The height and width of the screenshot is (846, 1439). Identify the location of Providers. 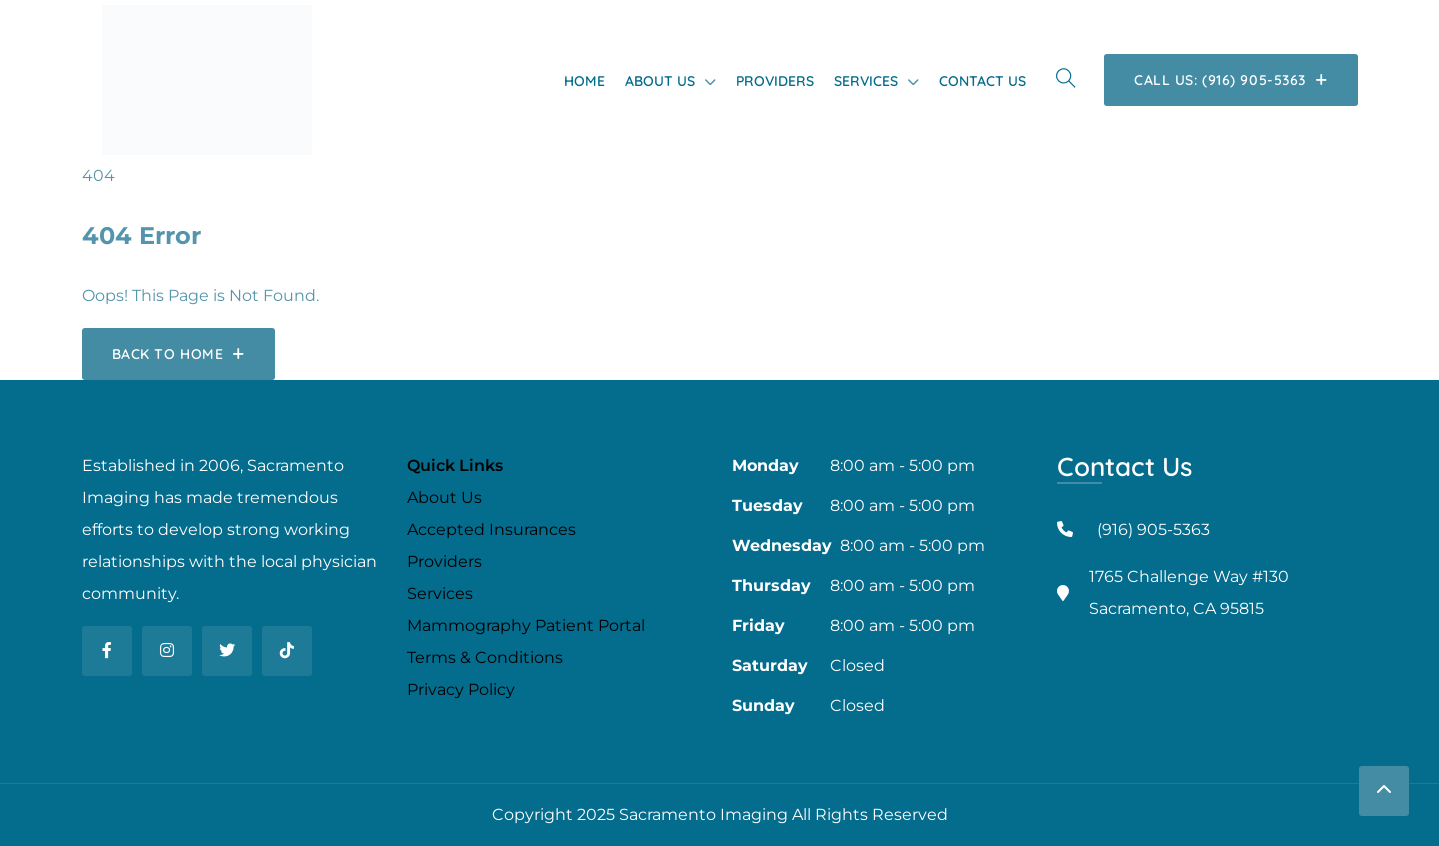
(775, 81).